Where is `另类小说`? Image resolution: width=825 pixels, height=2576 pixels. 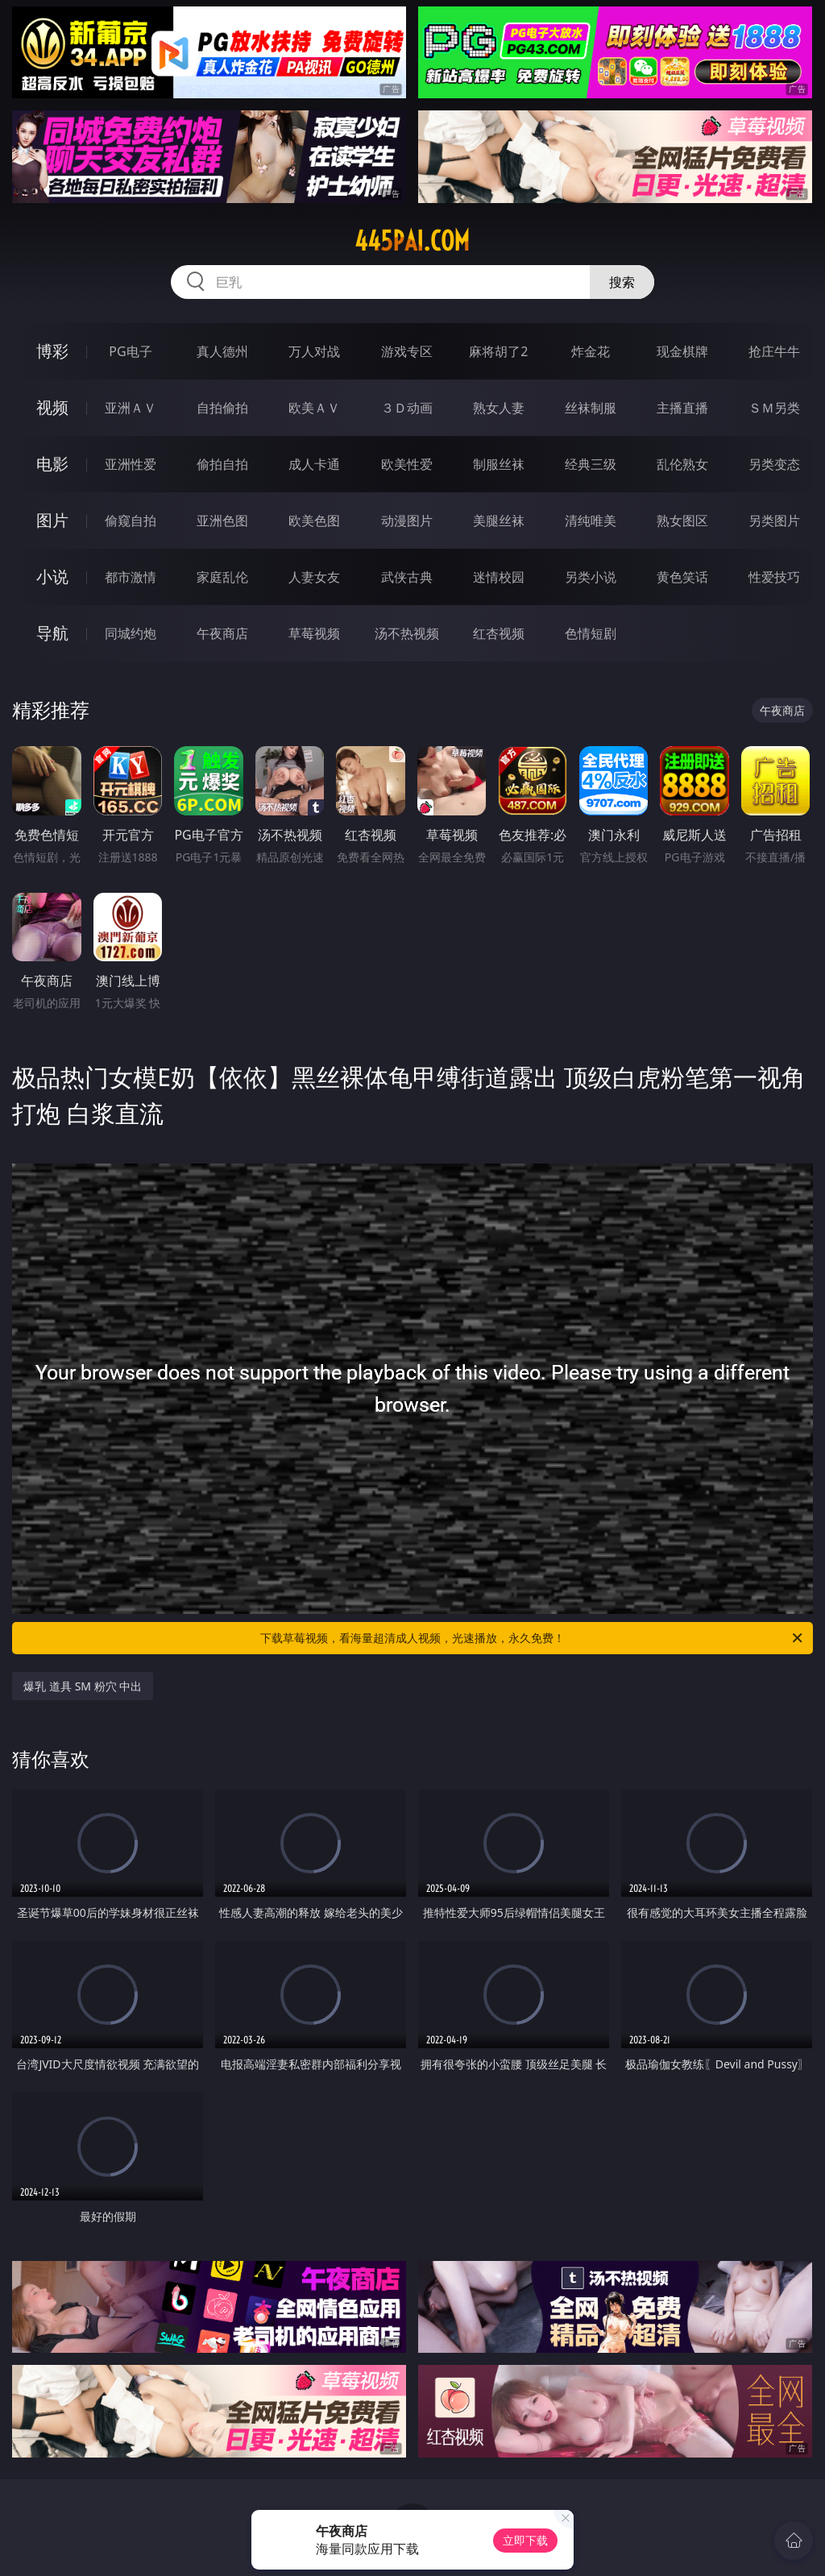
另类小说 is located at coordinates (590, 577).